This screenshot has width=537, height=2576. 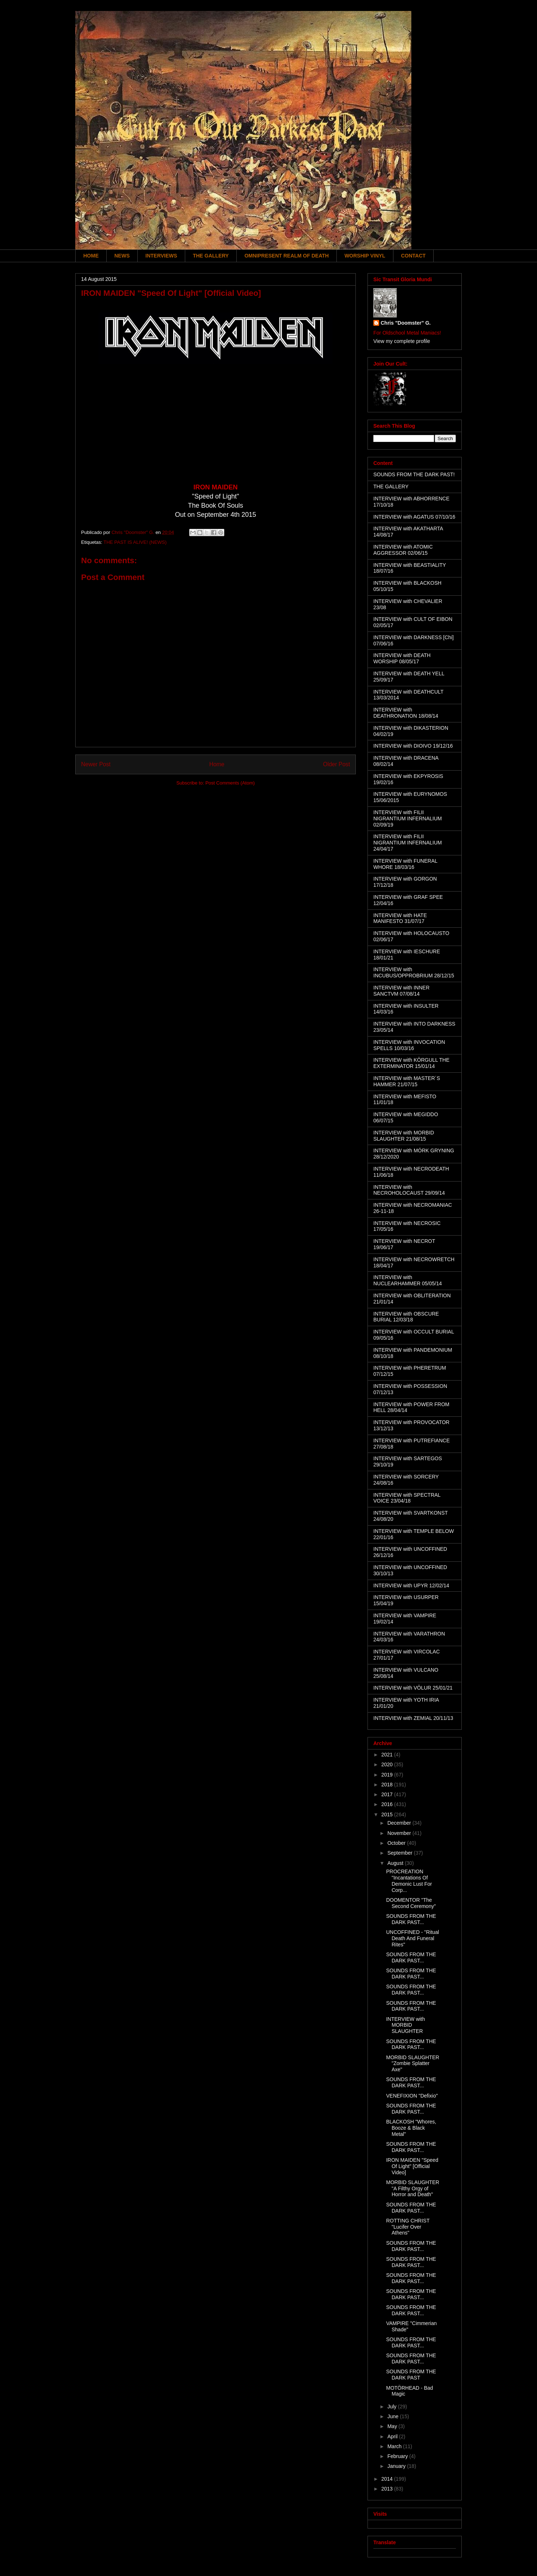 What do you see at coordinates (403, 1136) in the screenshot?
I see `INTERVIEW with MORBID SLAUGHTER 21/08/15` at bounding box center [403, 1136].